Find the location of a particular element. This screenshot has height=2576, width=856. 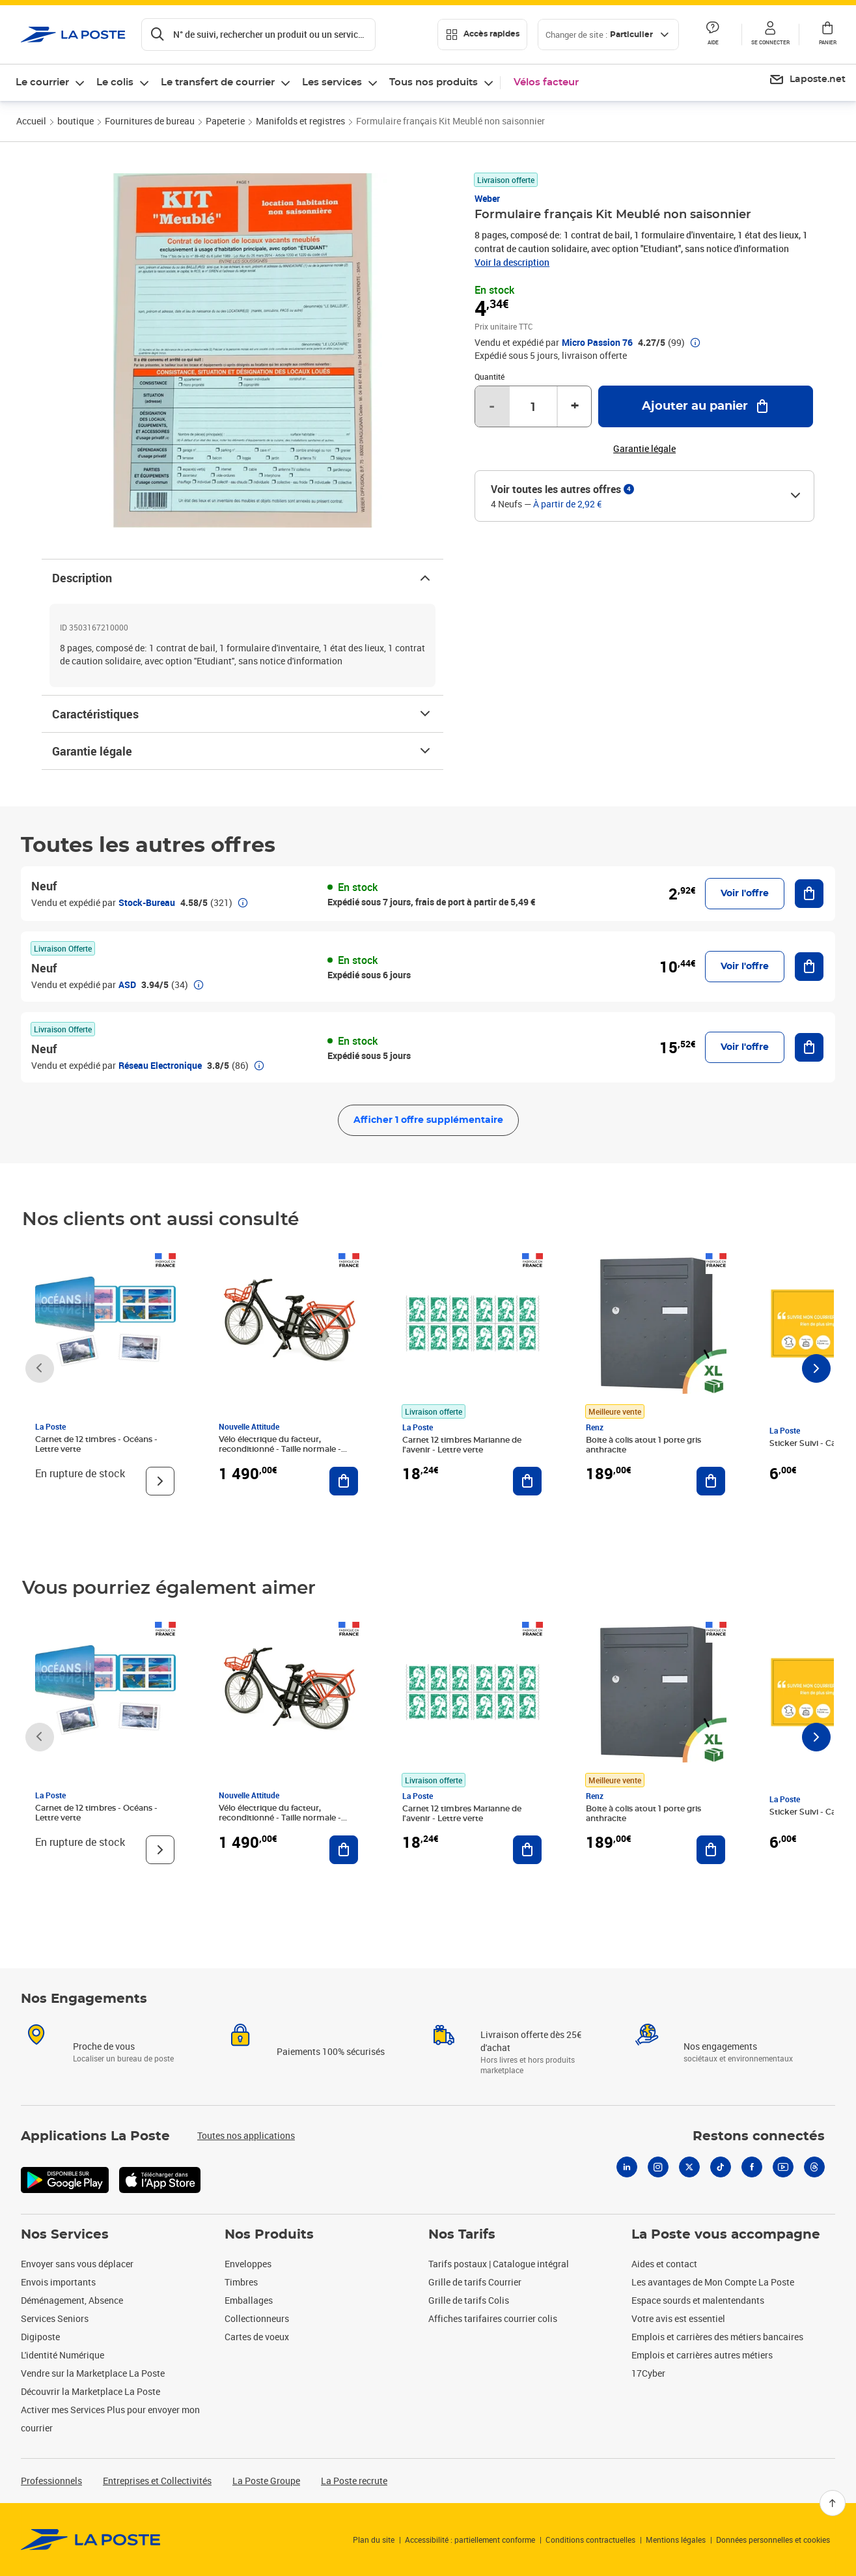

[Faire défiler vers la droite] is located at coordinates (816, 1368).